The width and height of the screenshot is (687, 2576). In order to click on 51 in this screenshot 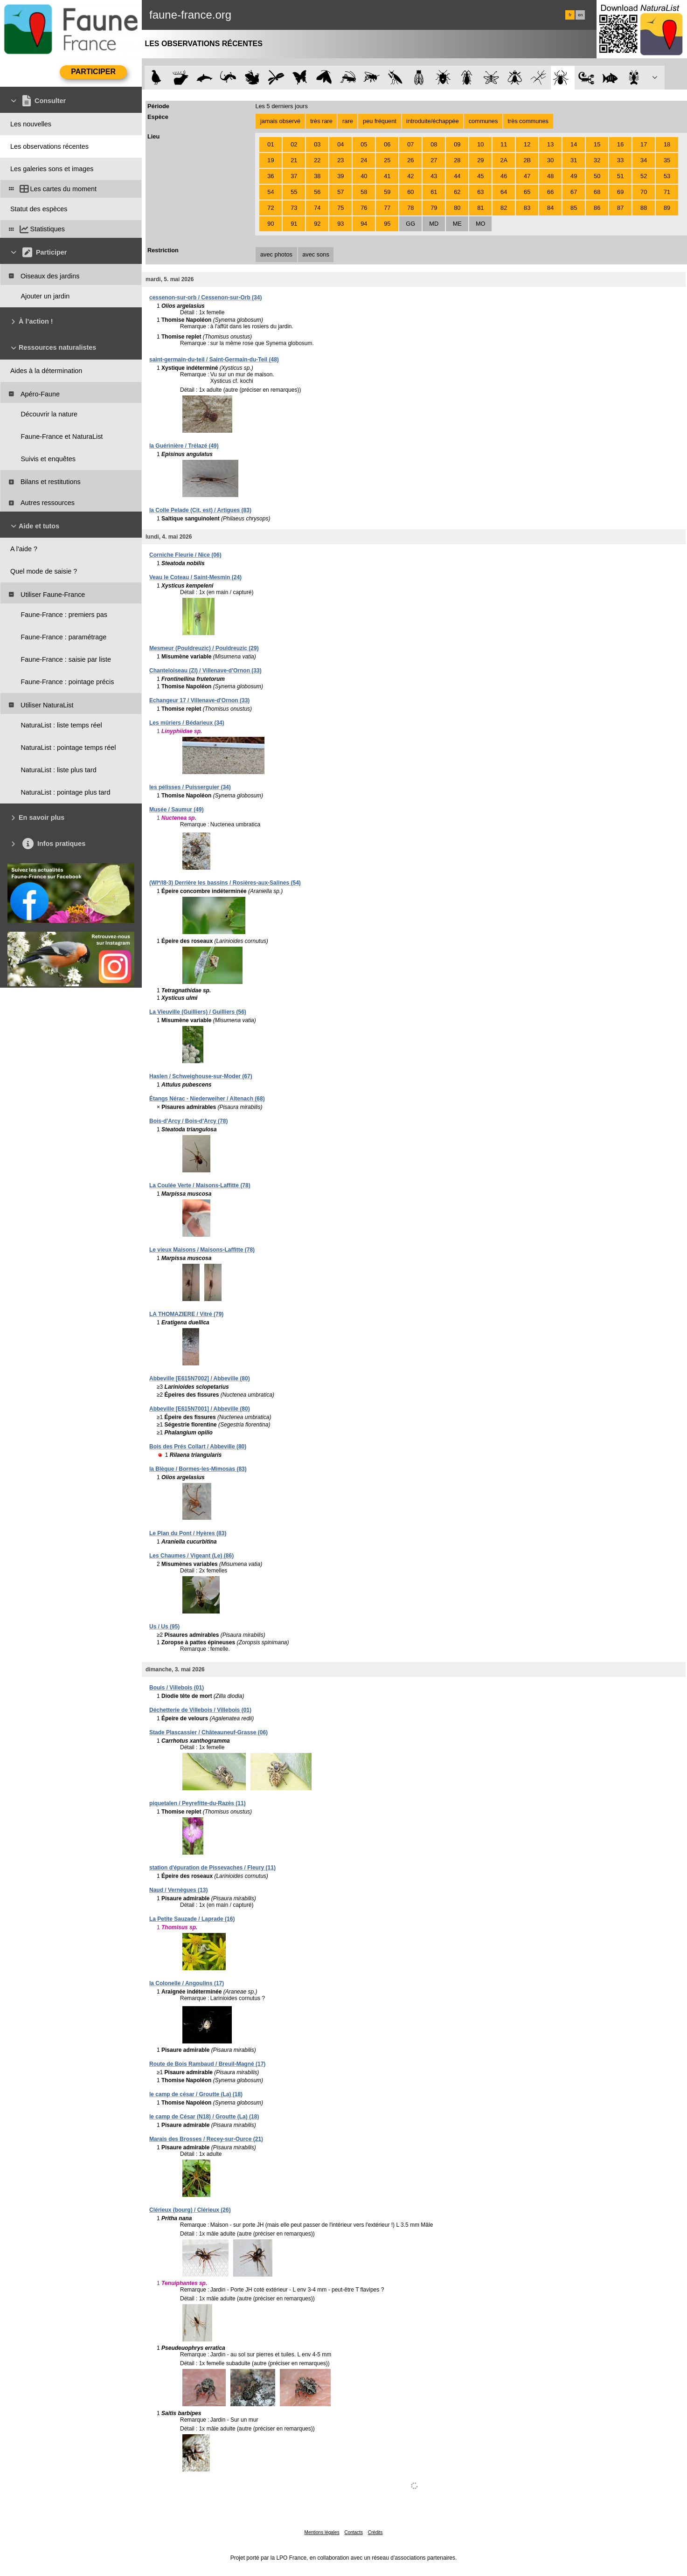, I will do `click(620, 176)`.